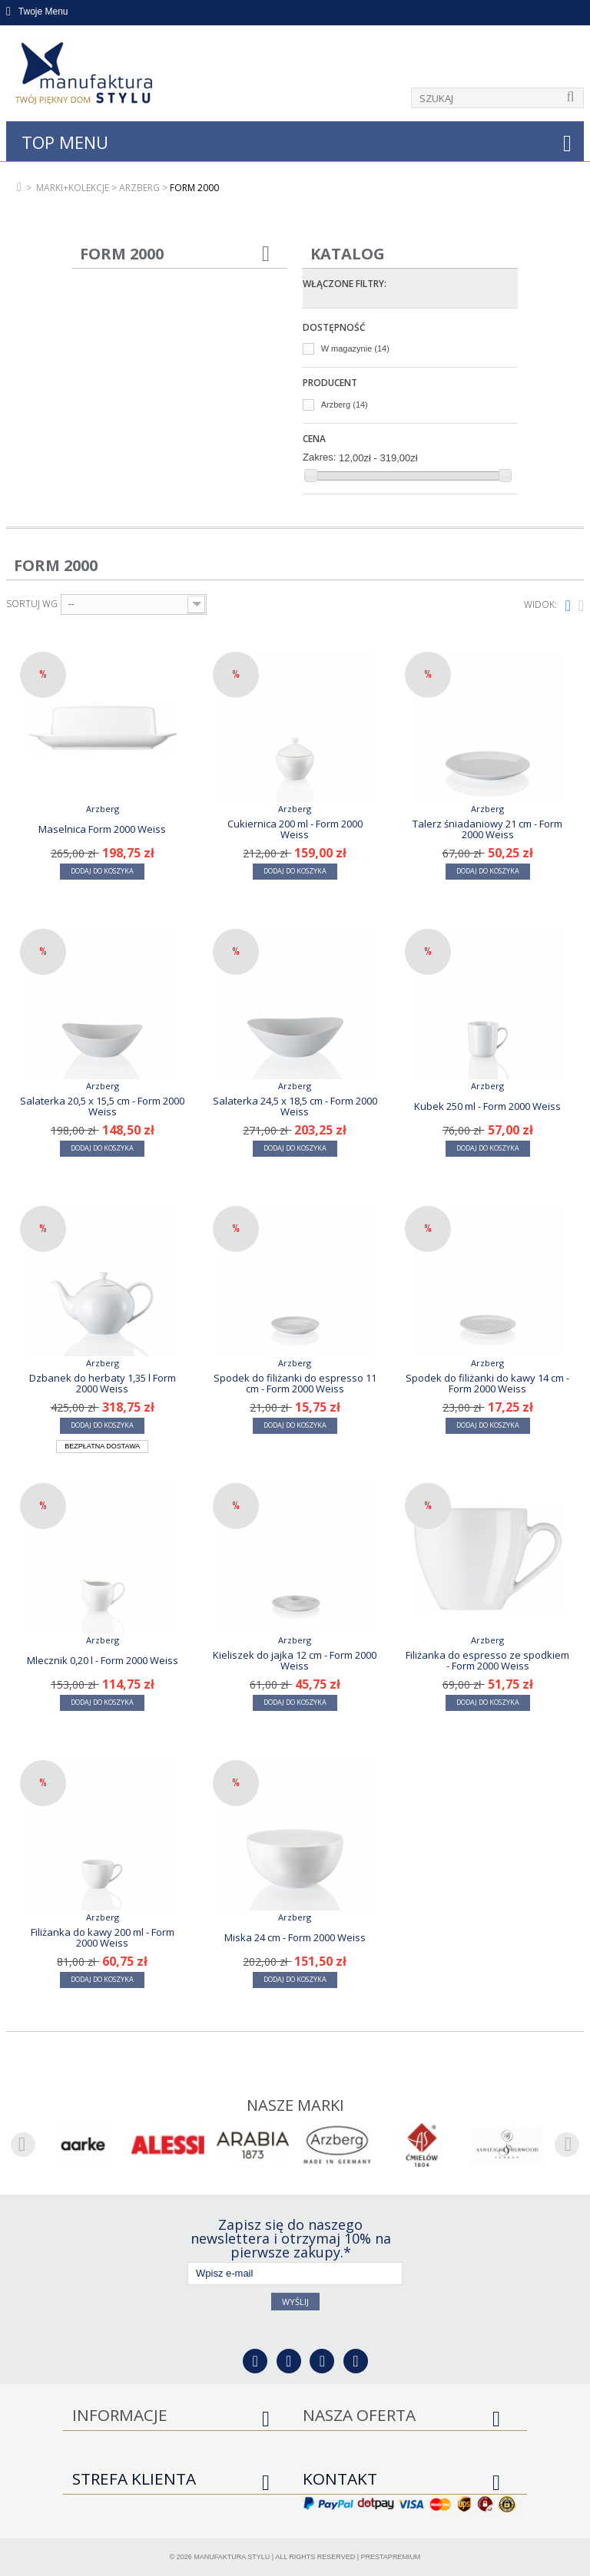 This screenshot has height=2576, width=590. Describe the element at coordinates (295, 1383) in the screenshot. I see `Spodek do filiżanki do espresso 11 cm - Form 2000 Weiss` at that location.